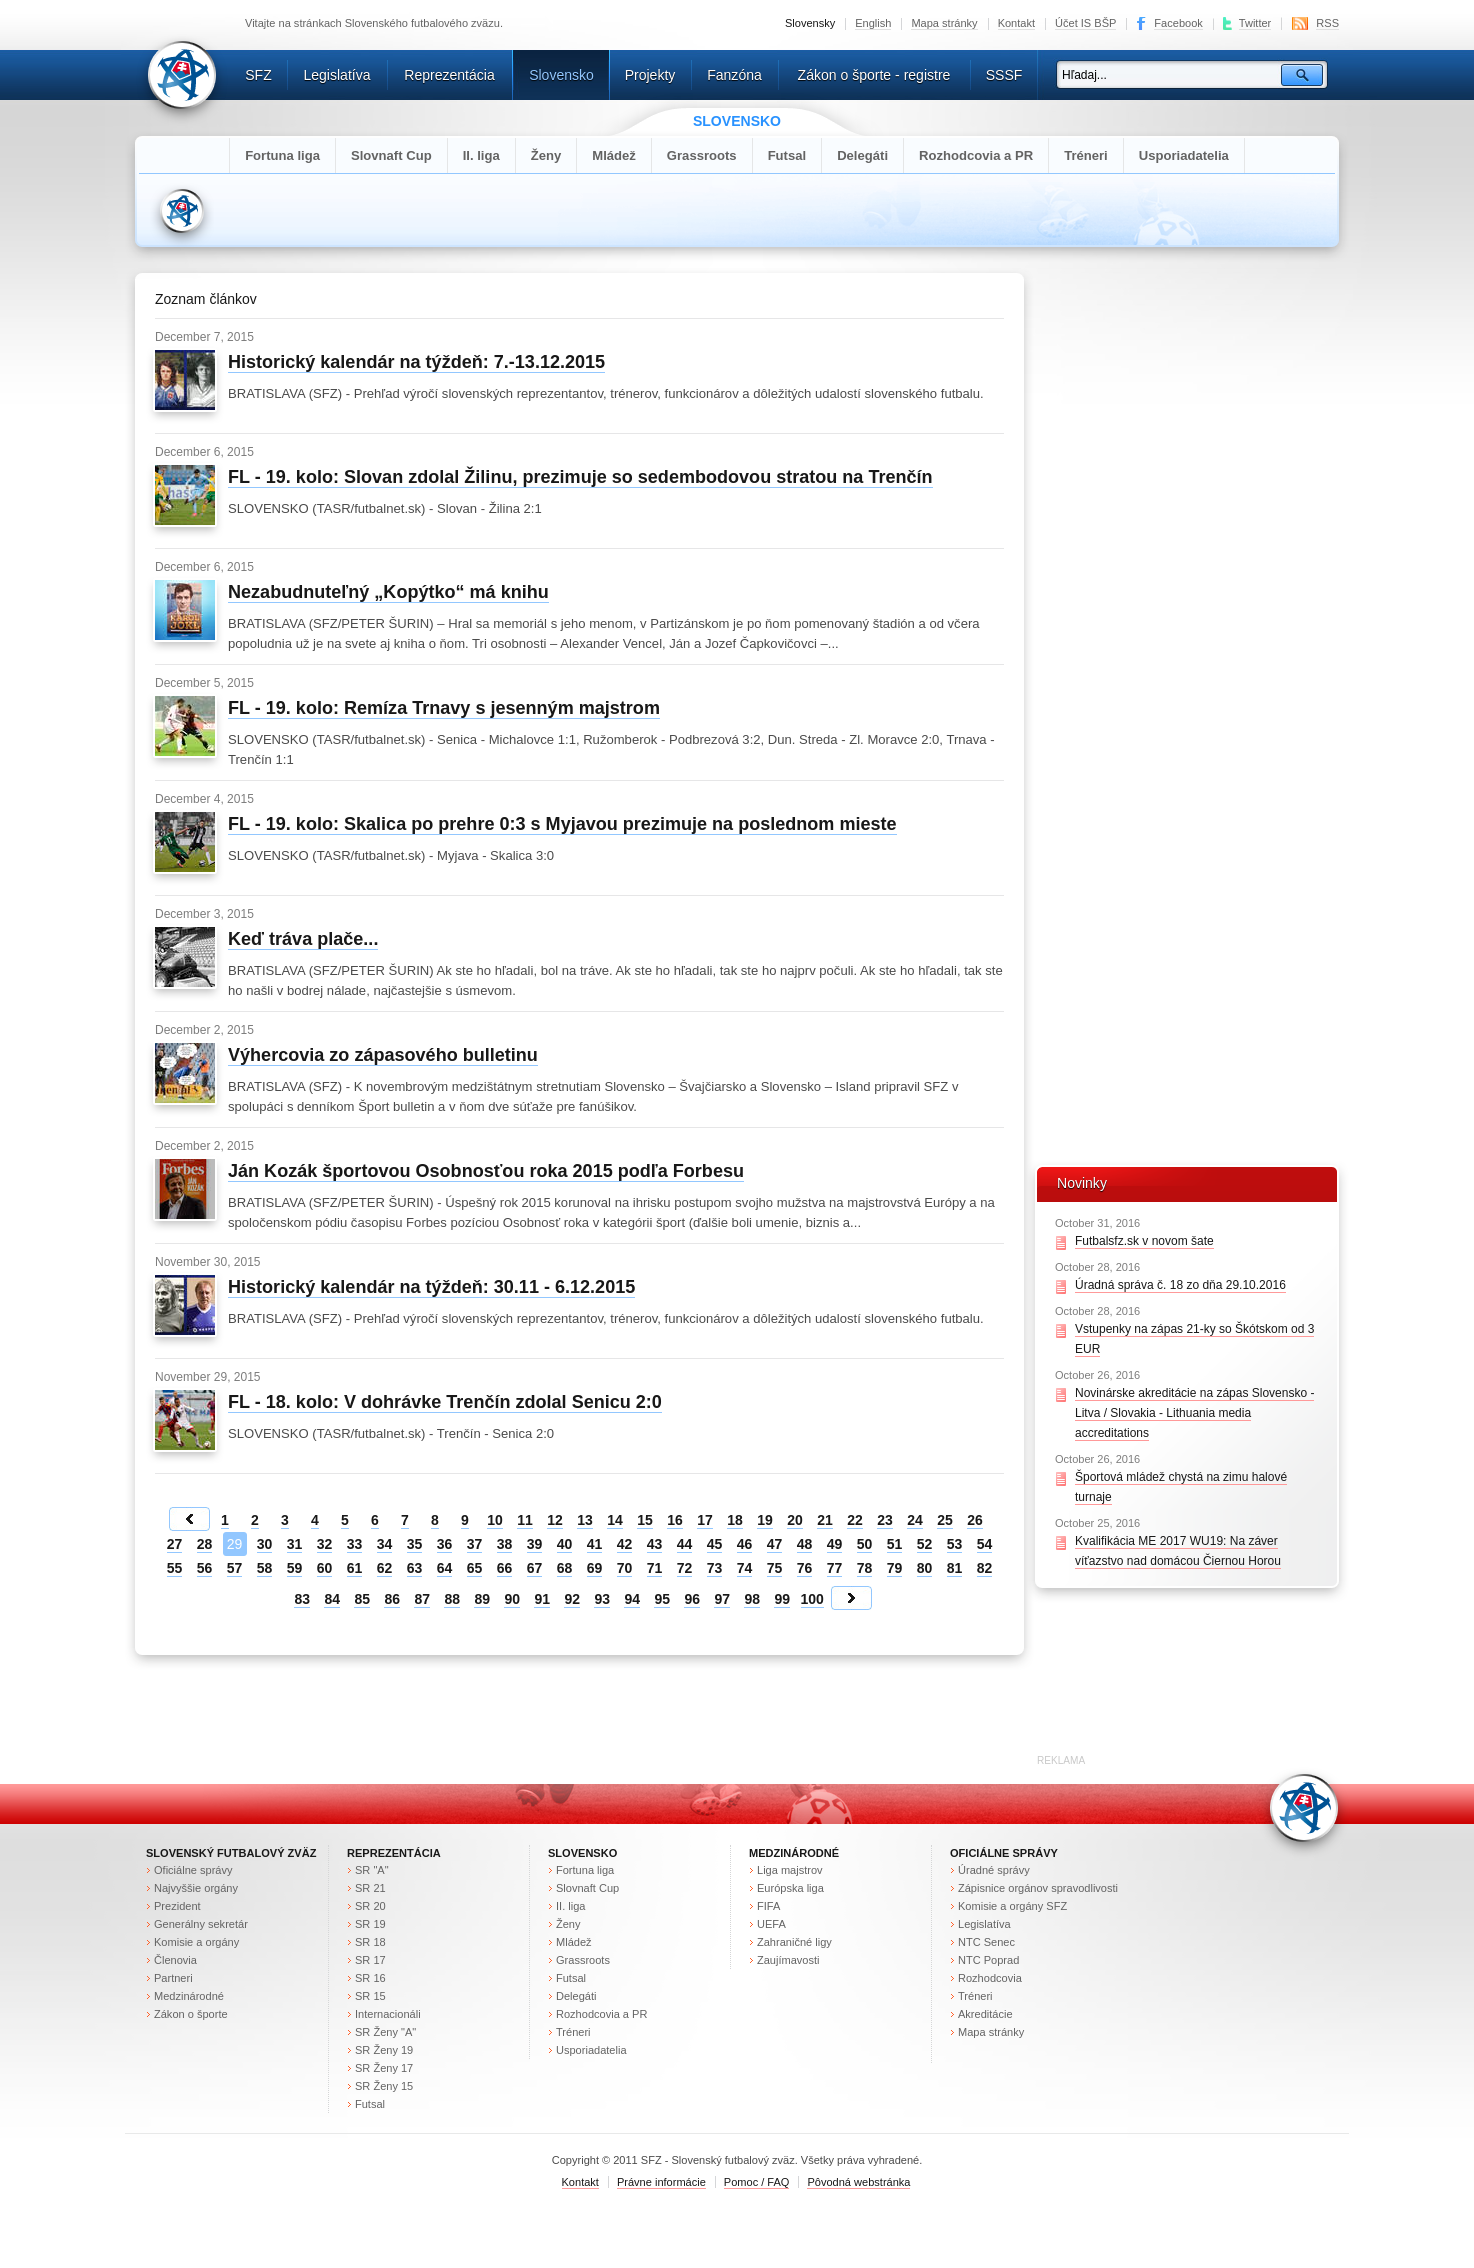  I want to click on Právne informácie, so click(661, 2182).